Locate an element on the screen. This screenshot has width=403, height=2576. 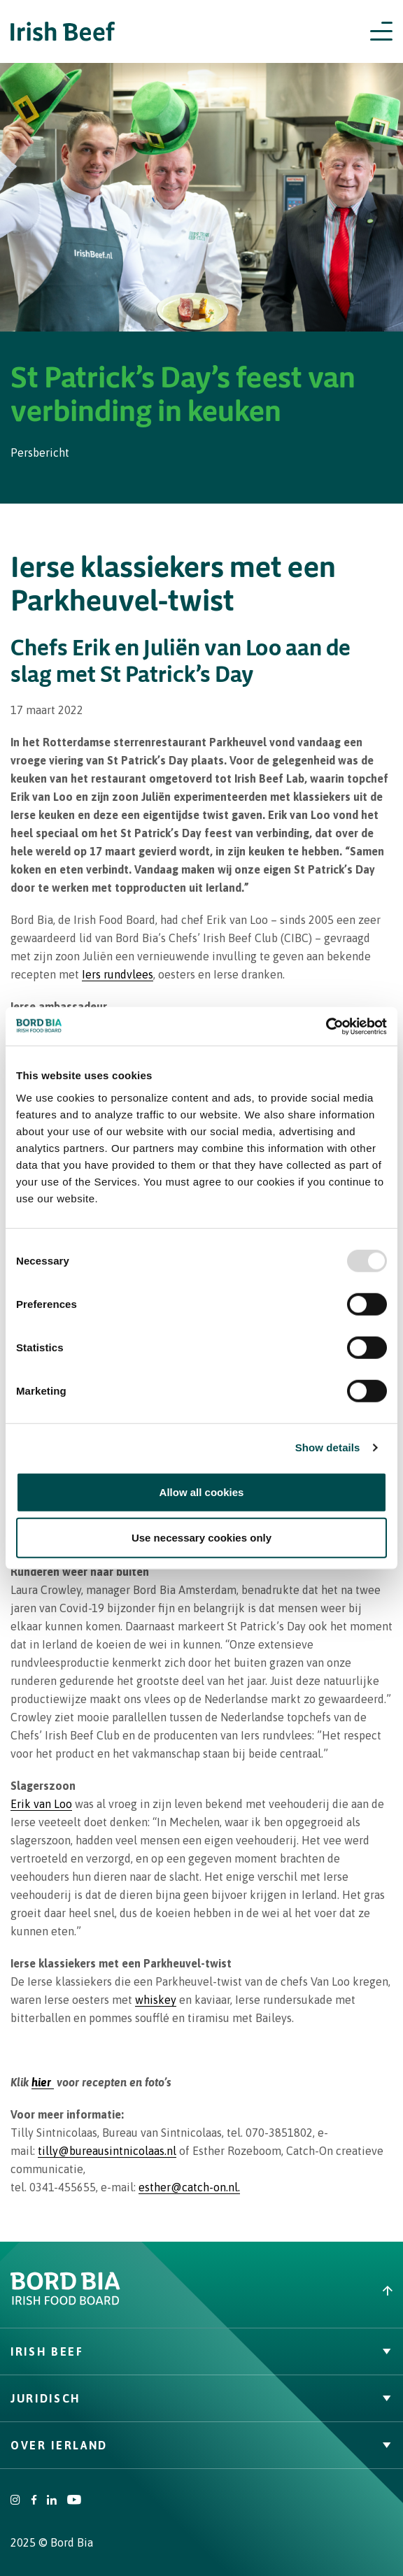
[Open navigation menu] is located at coordinates (381, 31).